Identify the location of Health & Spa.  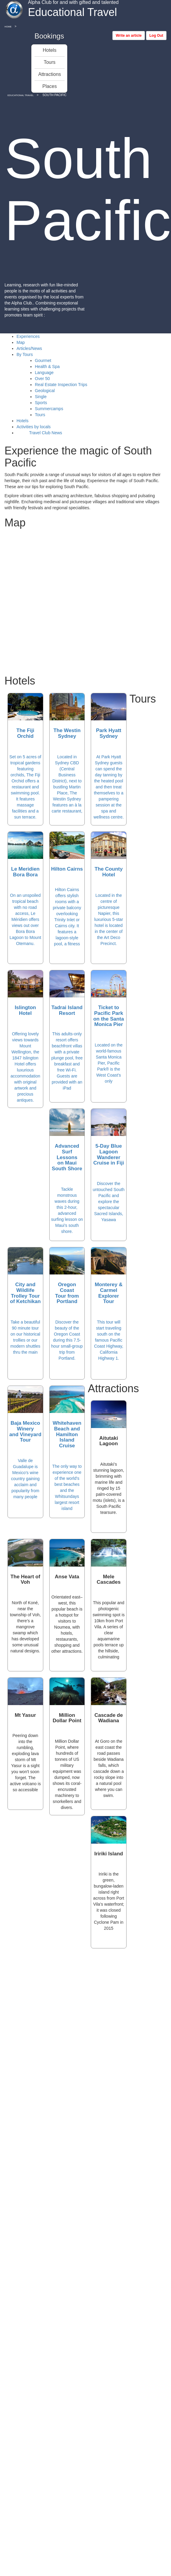
(47, 366).